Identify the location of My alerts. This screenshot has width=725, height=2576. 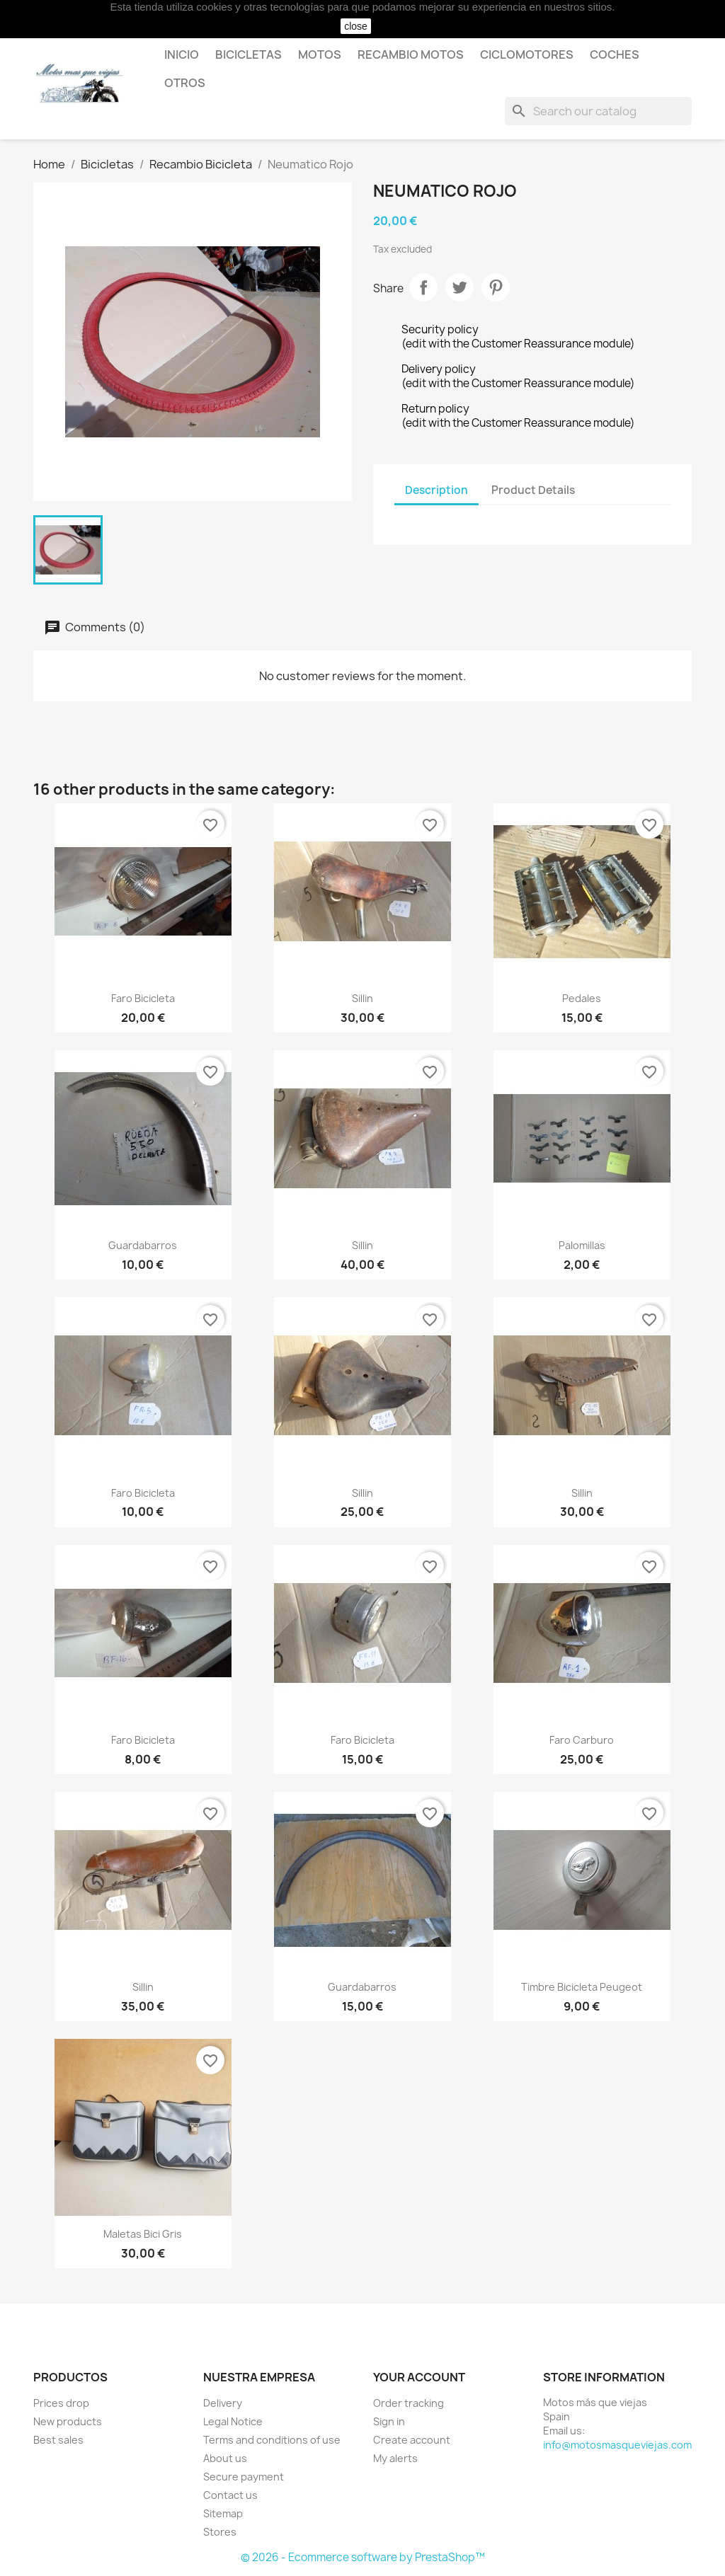
(395, 2458).